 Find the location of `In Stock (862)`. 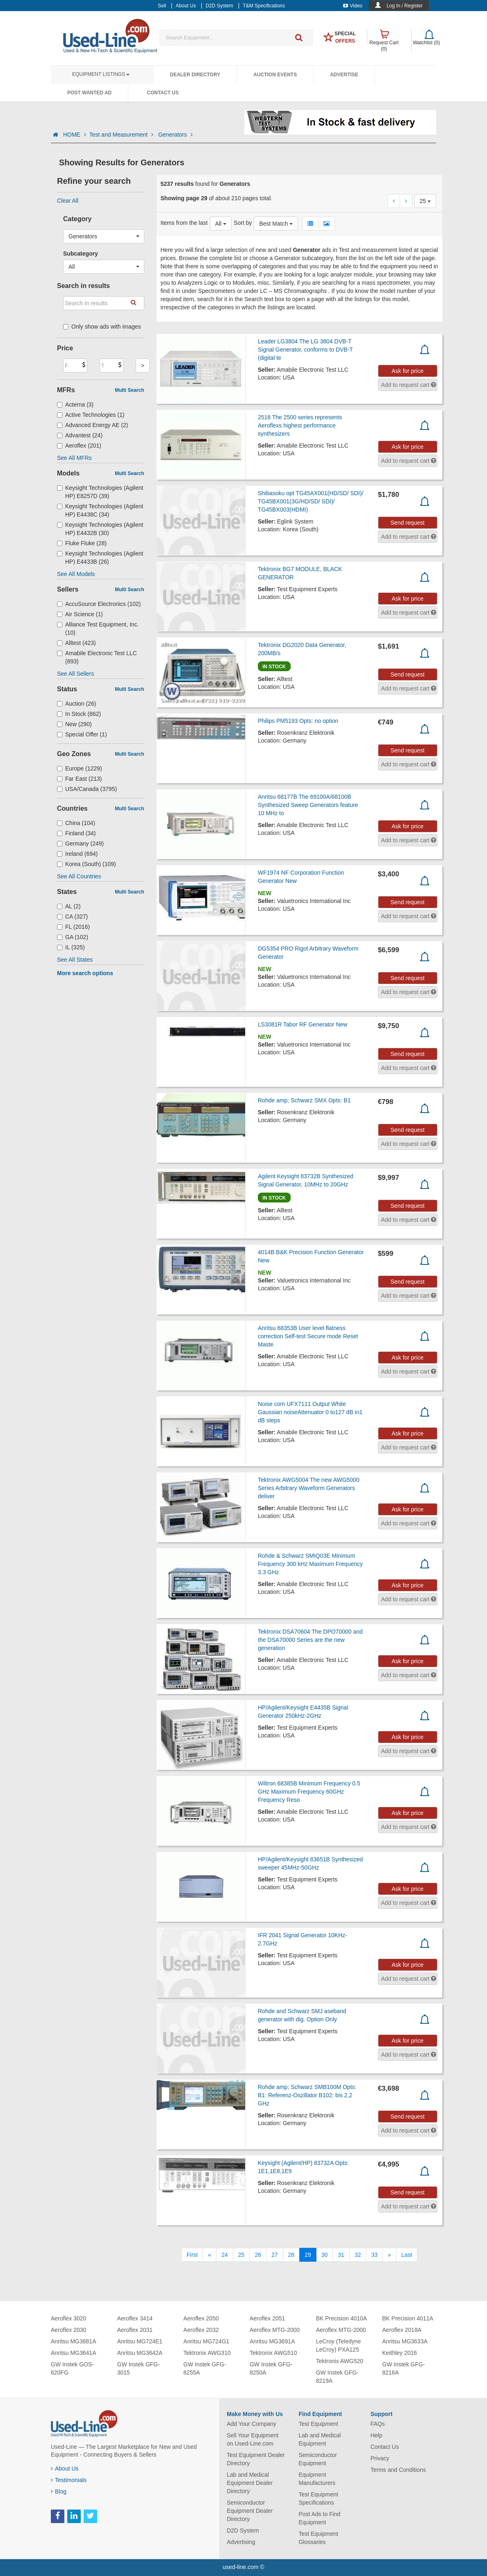

In Stock (862) is located at coordinates (79, 714).